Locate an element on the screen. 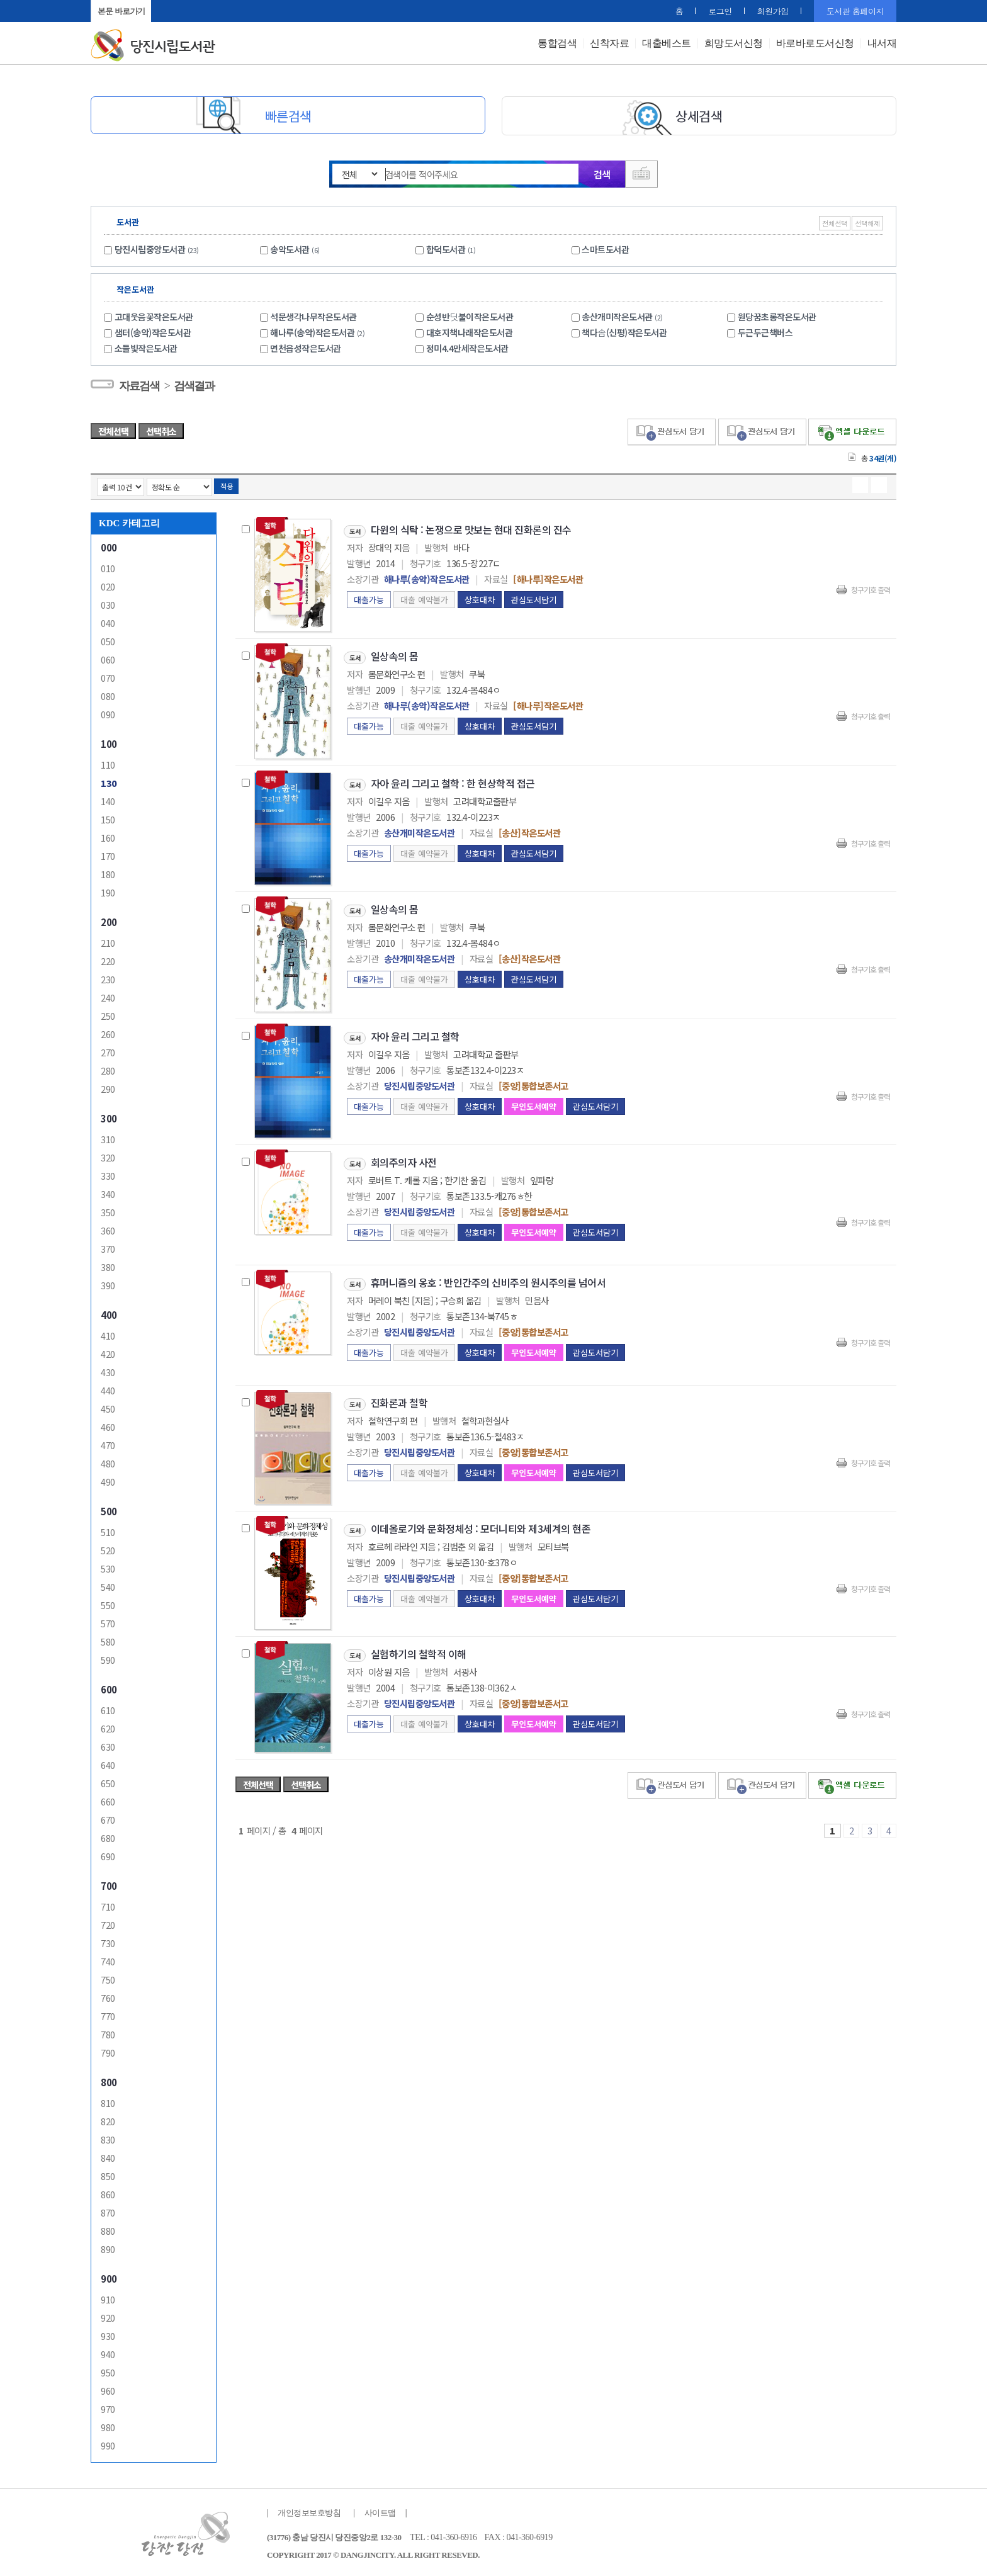  230 is located at coordinates (108, 976).